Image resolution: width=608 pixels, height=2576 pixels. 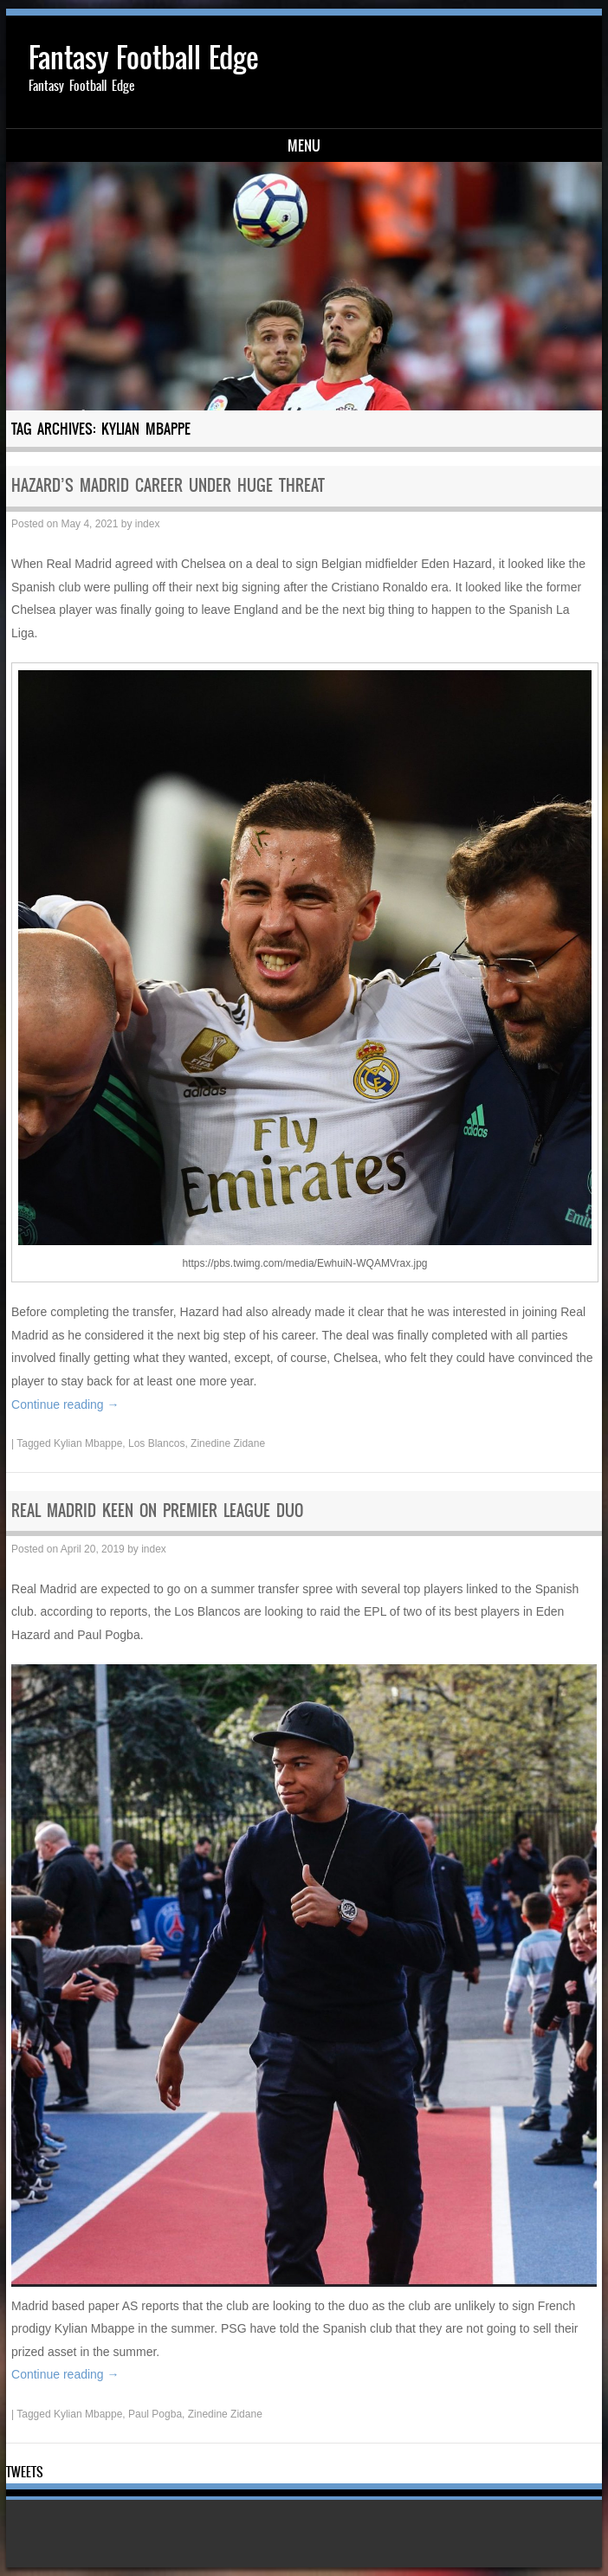 I want to click on Continue reading, so click(x=65, y=1404).